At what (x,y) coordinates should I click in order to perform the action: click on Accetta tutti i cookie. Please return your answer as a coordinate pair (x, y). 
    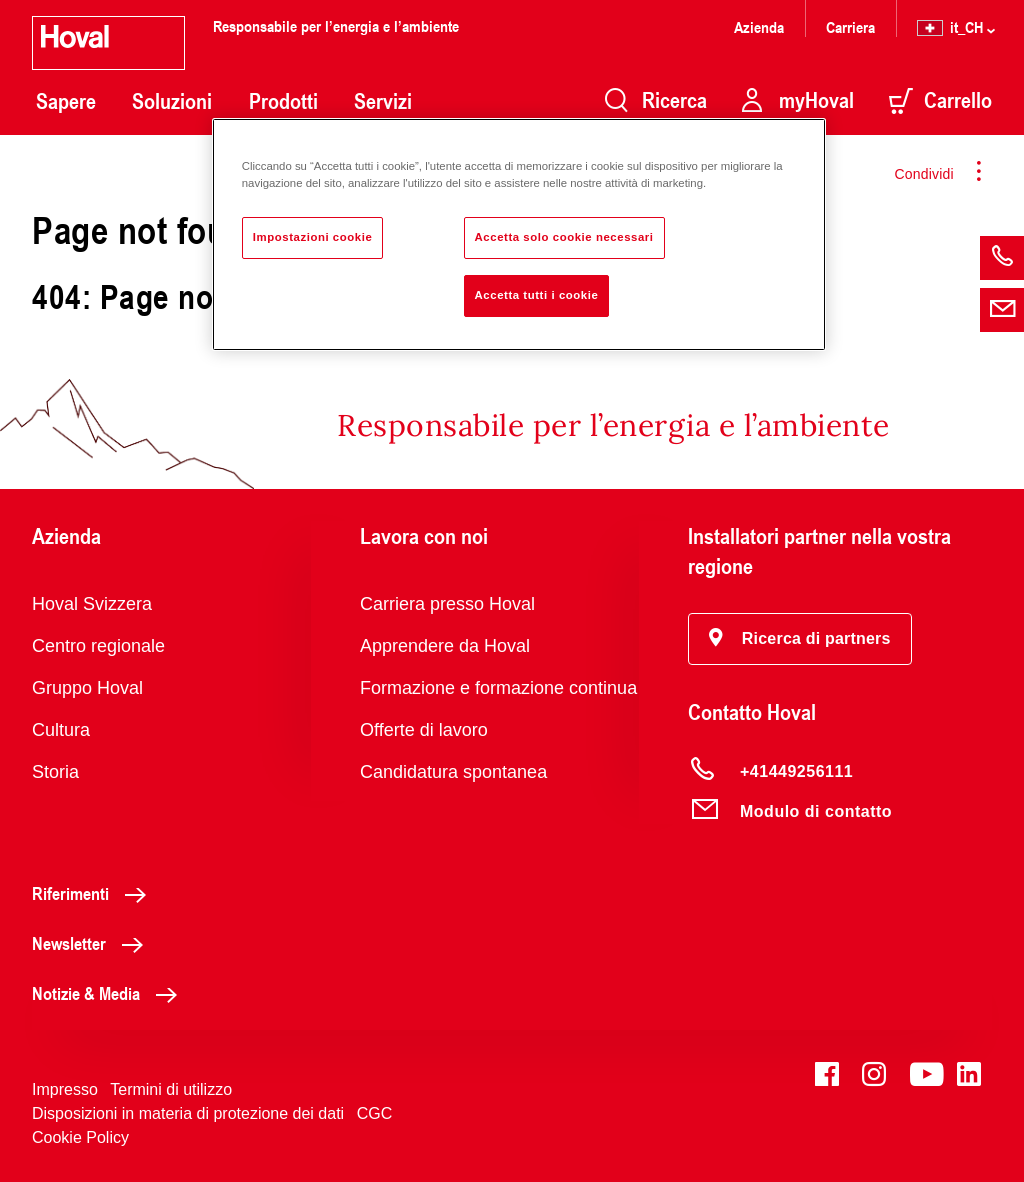
    Looking at the image, I should click on (537, 295).